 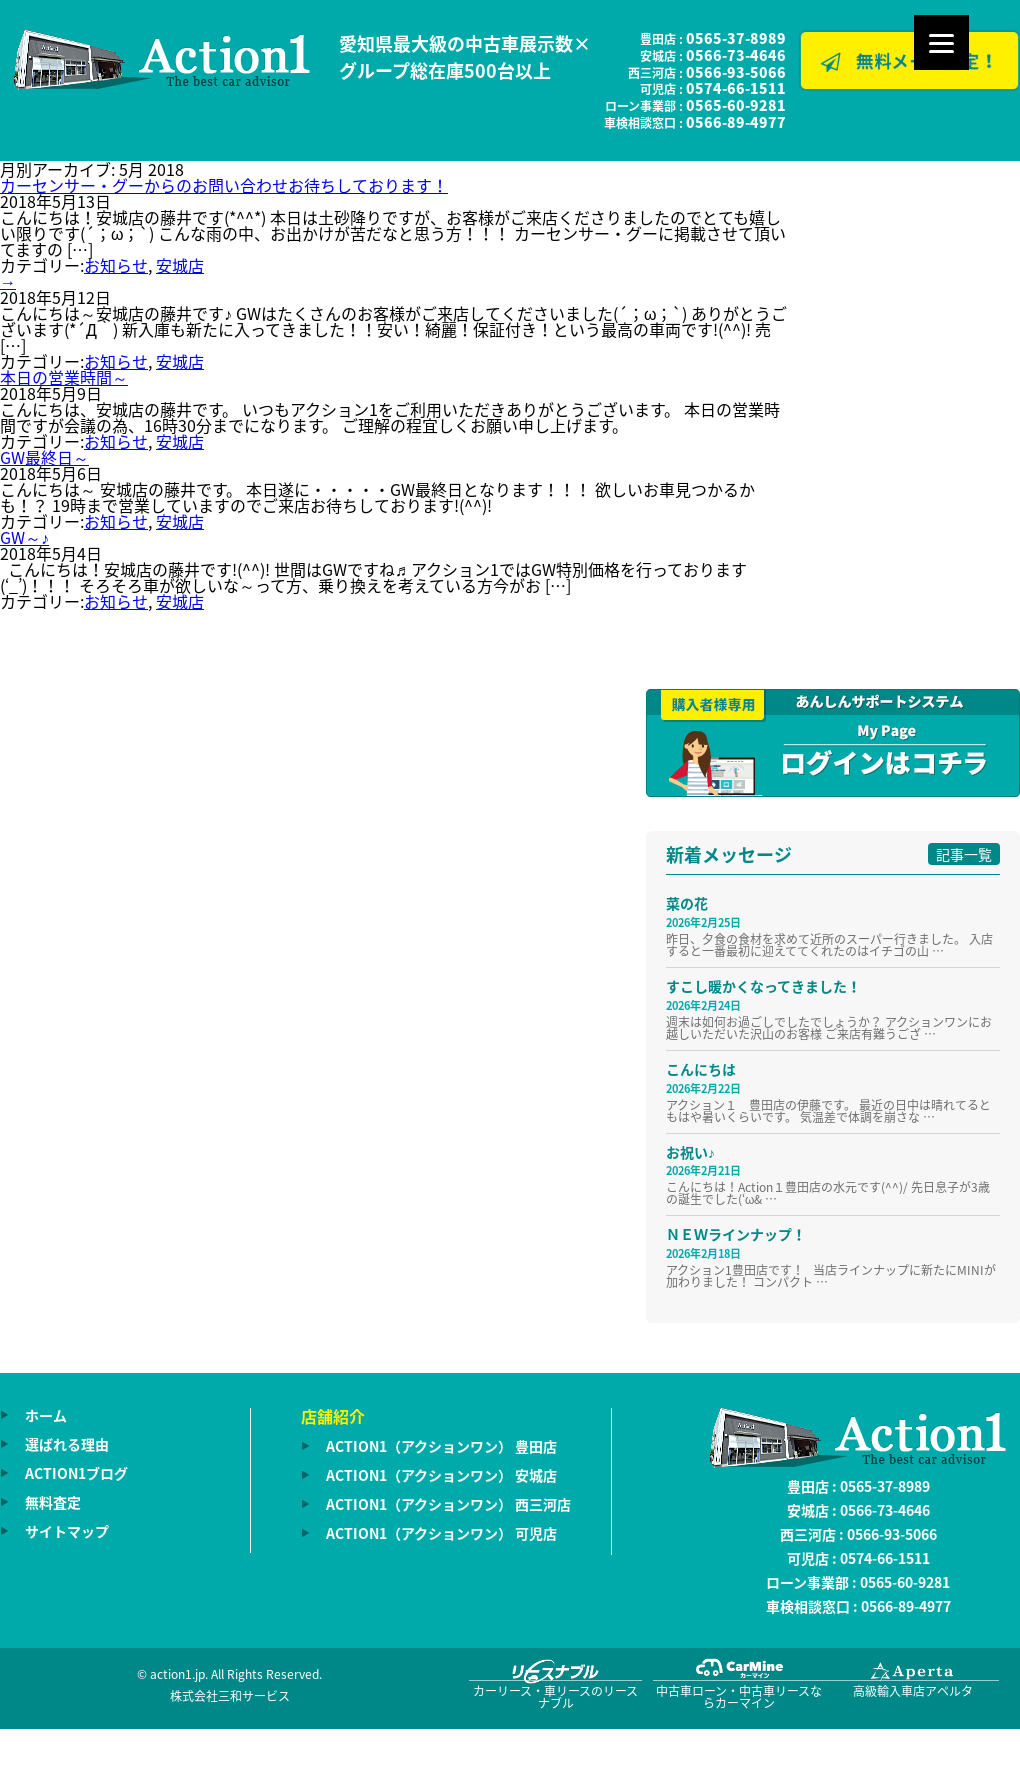 What do you see at coordinates (67, 1531) in the screenshot?
I see `サイトマップ` at bounding box center [67, 1531].